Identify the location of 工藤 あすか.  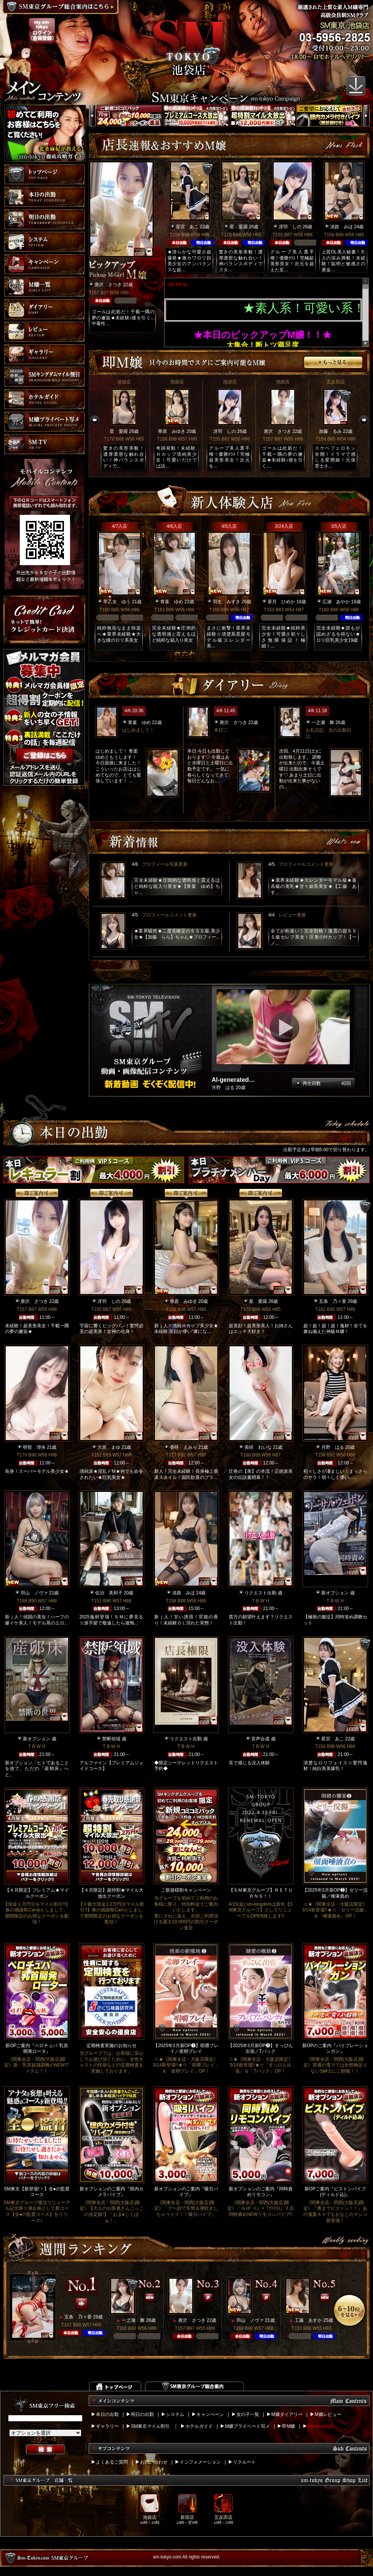
(308, 2320).